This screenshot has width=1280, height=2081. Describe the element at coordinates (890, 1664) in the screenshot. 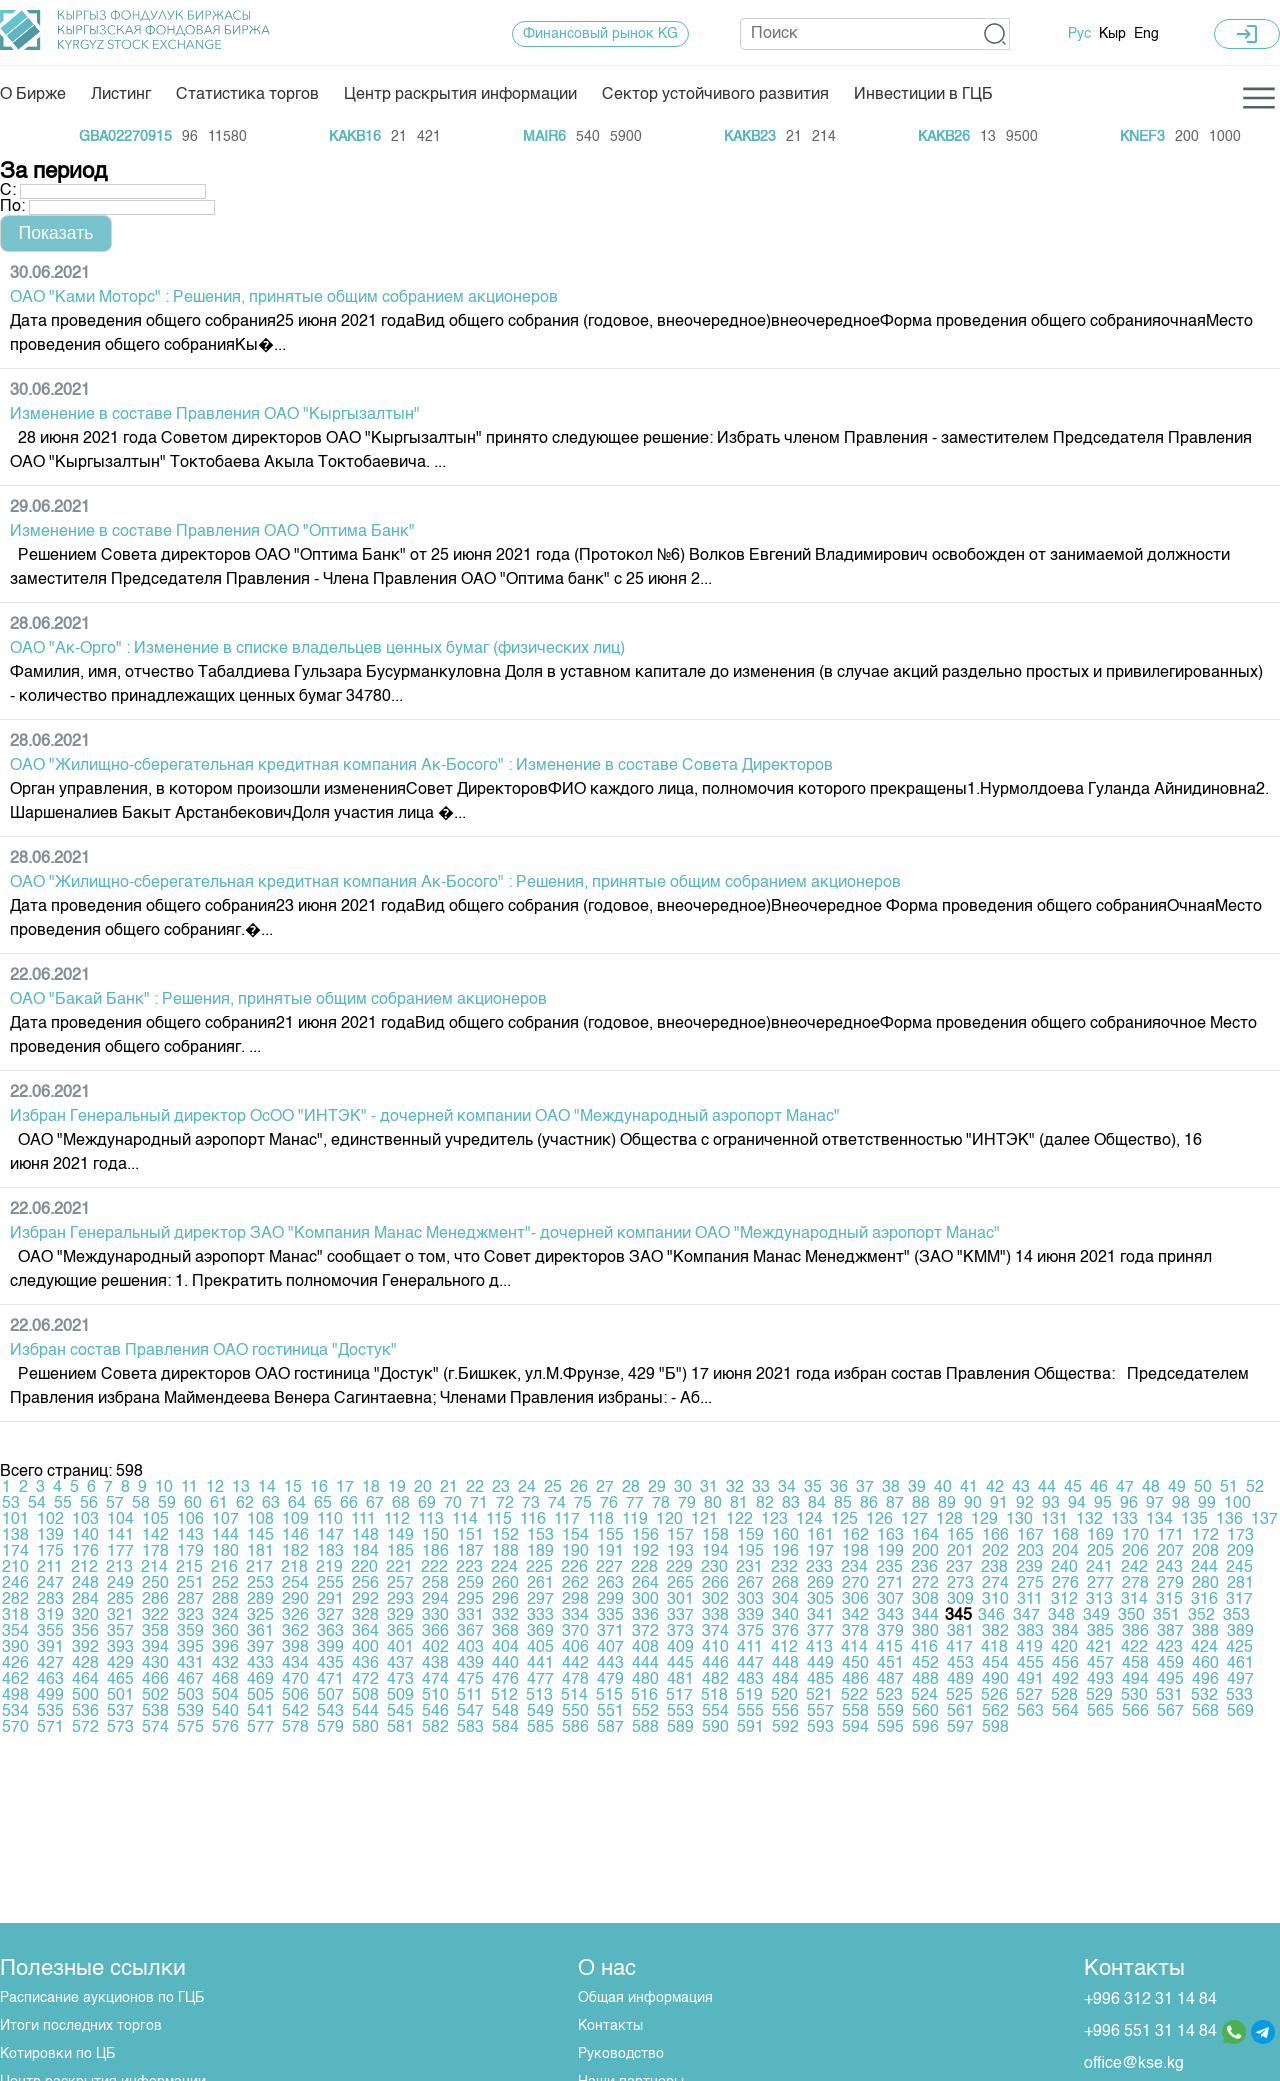

I see `451` at that location.